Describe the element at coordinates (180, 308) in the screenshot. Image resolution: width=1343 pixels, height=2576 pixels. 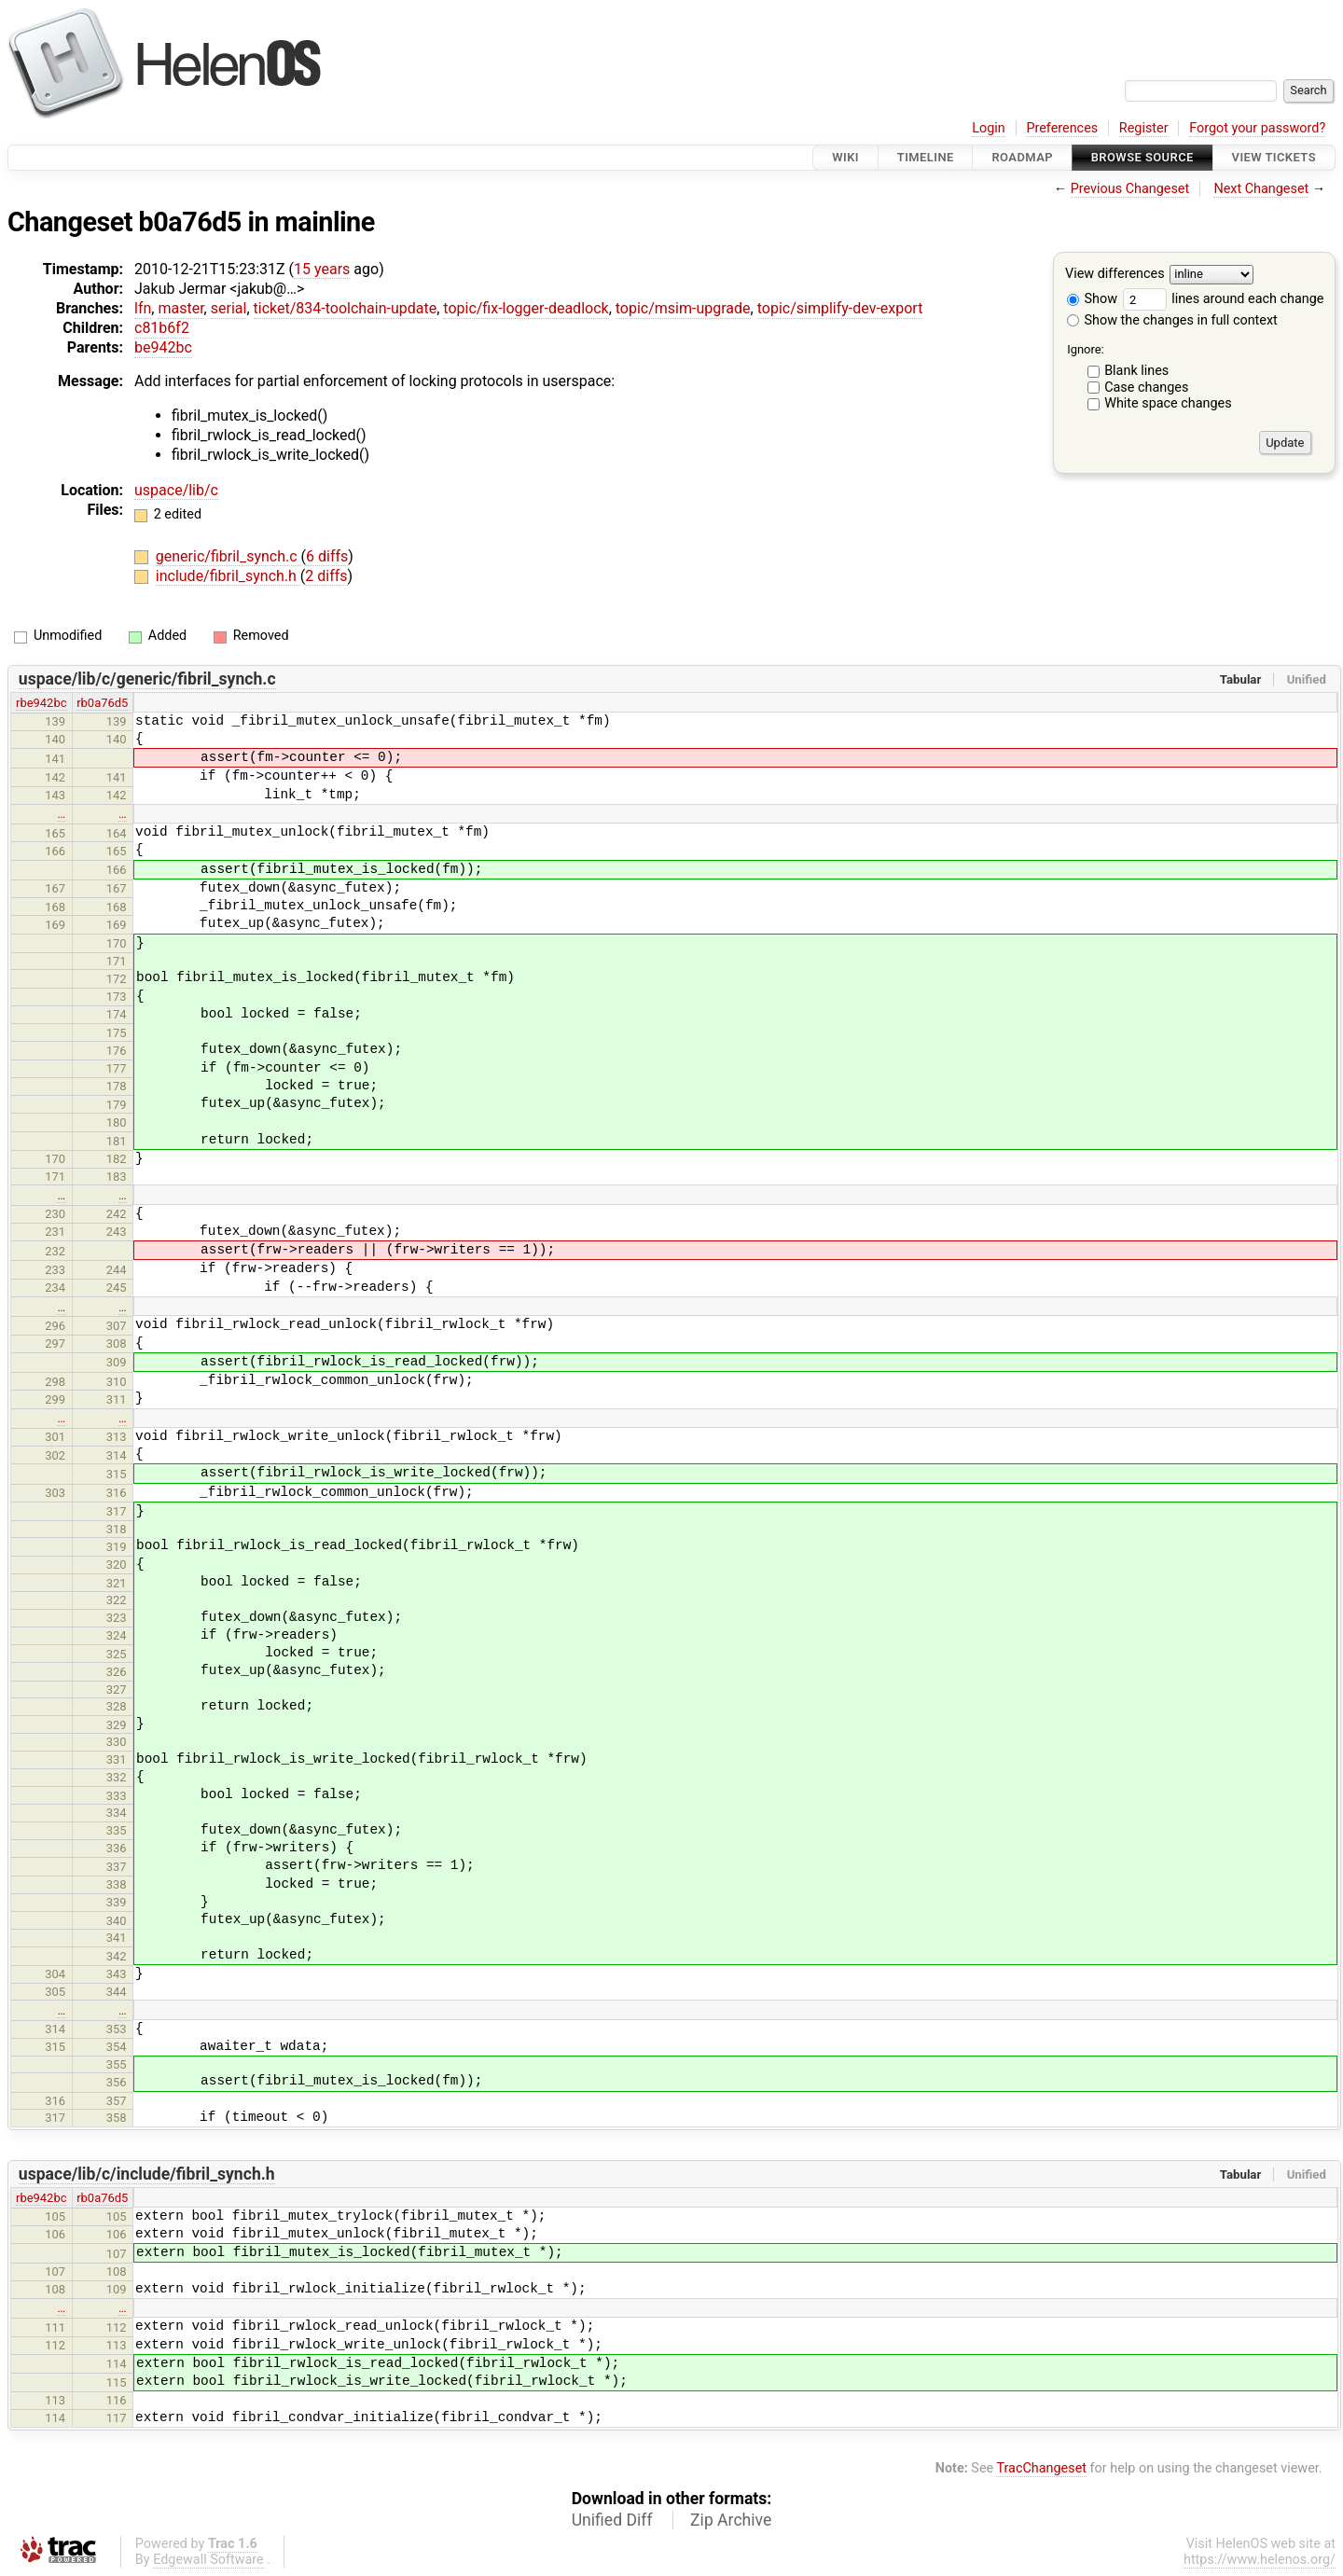
I see `master` at that location.